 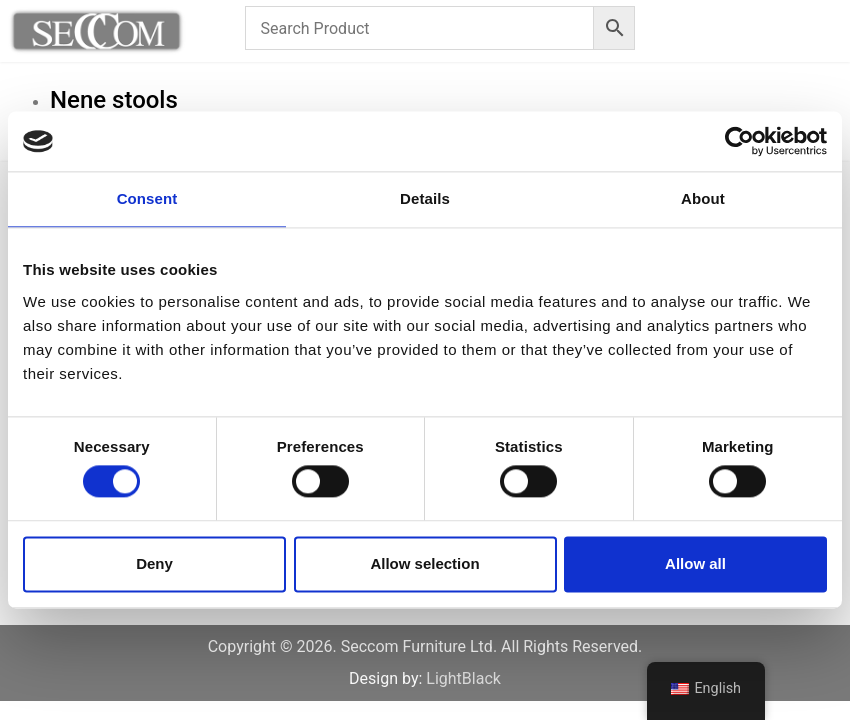 What do you see at coordinates (114, 100) in the screenshot?
I see `Nene stools` at bounding box center [114, 100].